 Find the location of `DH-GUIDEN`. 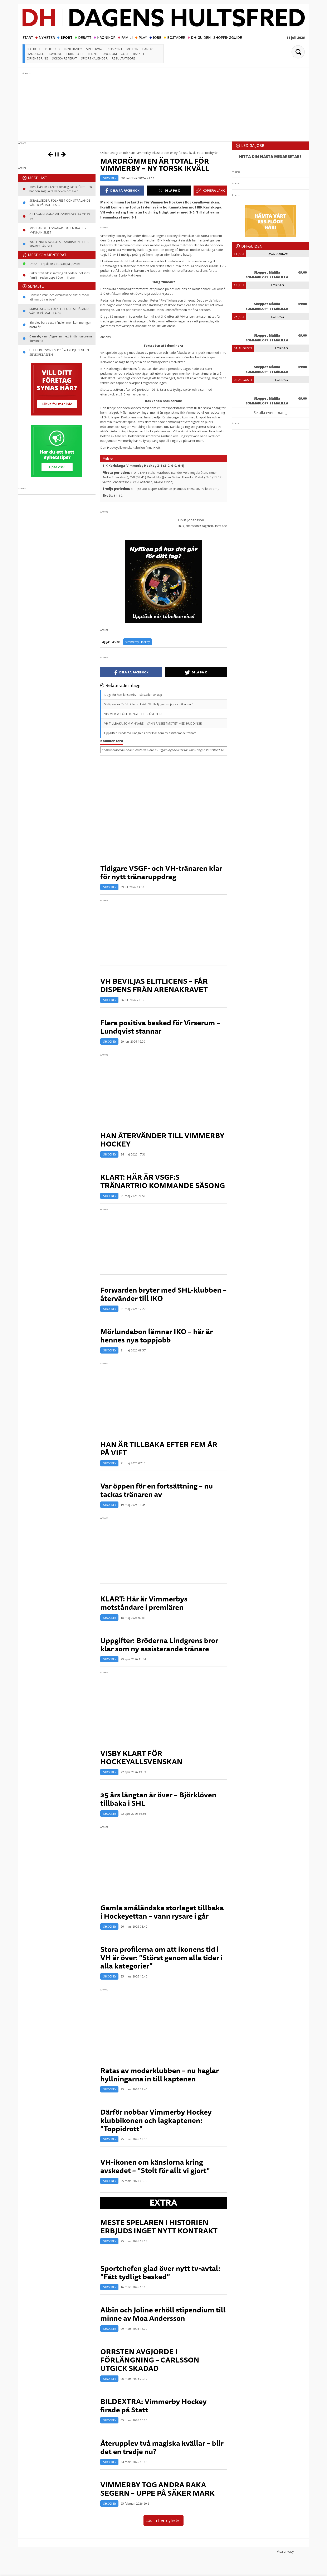

DH-GUIDEN is located at coordinates (199, 37).